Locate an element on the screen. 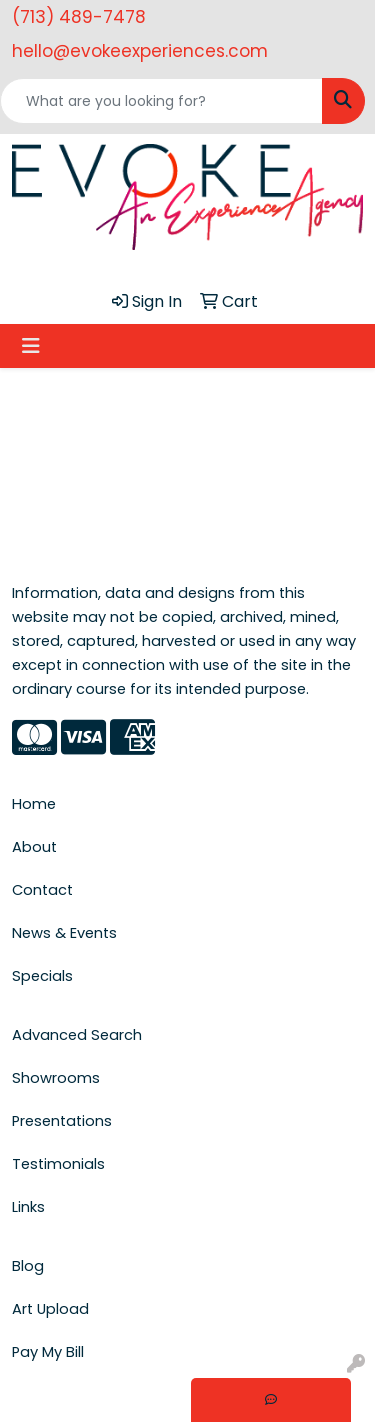 Image resolution: width=375 pixels, height=1422 pixels. hello@evokeexperiences.com is located at coordinates (140, 51).